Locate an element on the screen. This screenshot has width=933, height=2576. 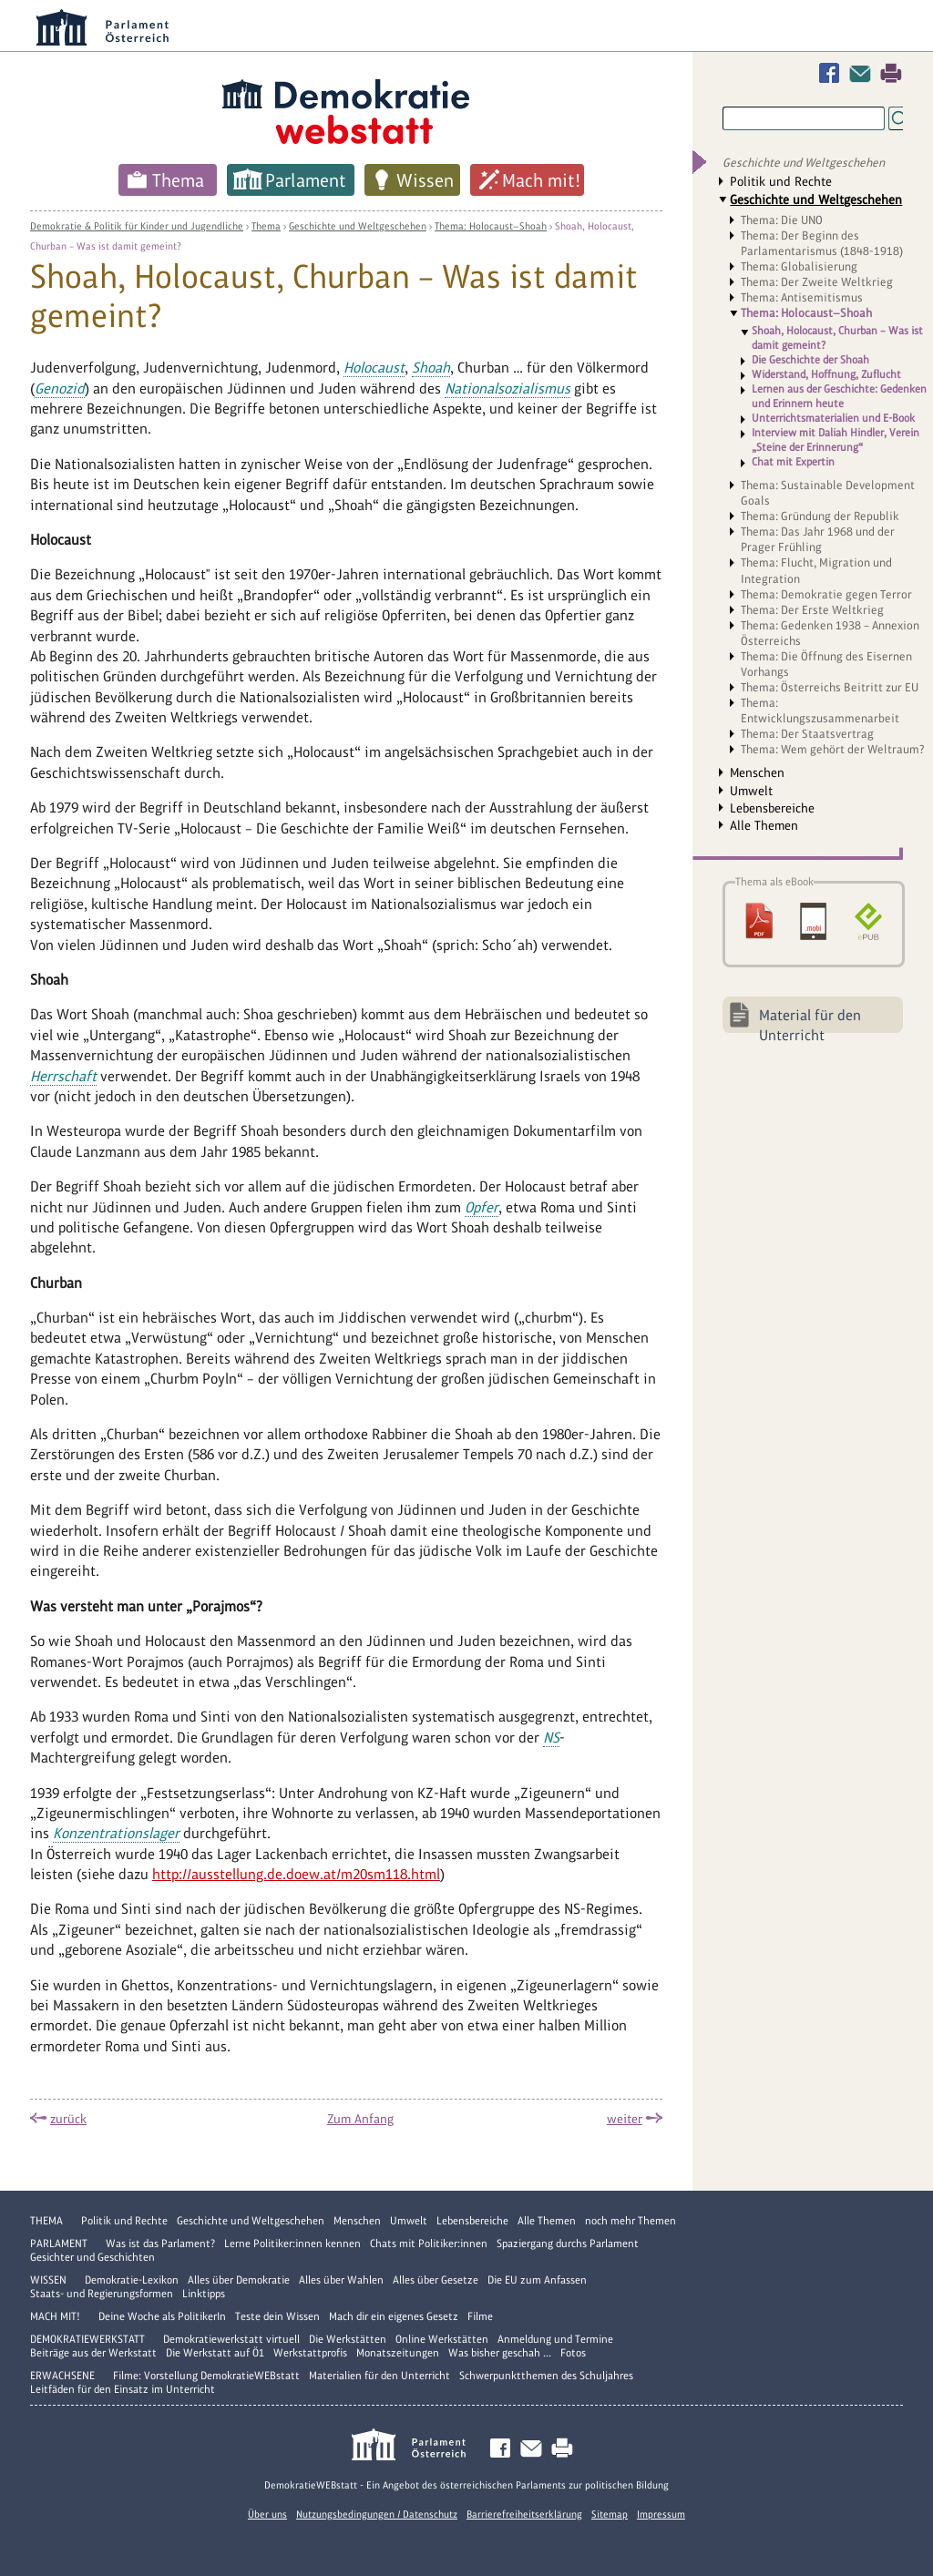
Filme is located at coordinates (480, 2316).